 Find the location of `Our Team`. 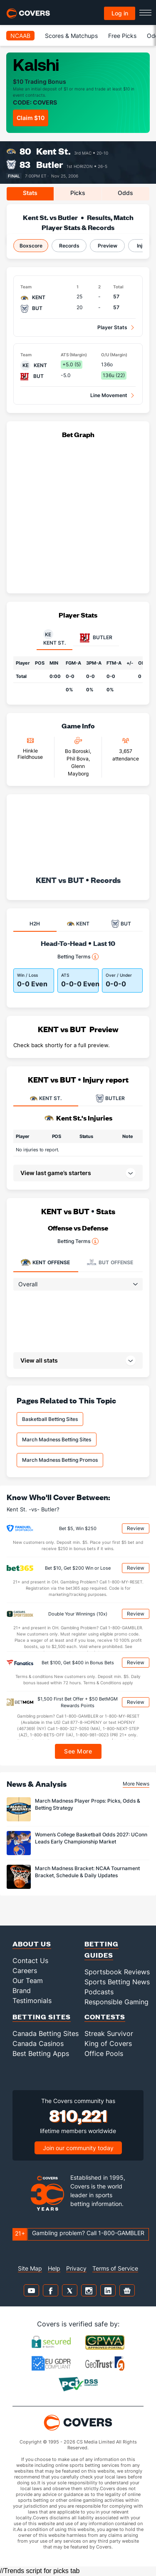

Our Team is located at coordinates (27, 1980).